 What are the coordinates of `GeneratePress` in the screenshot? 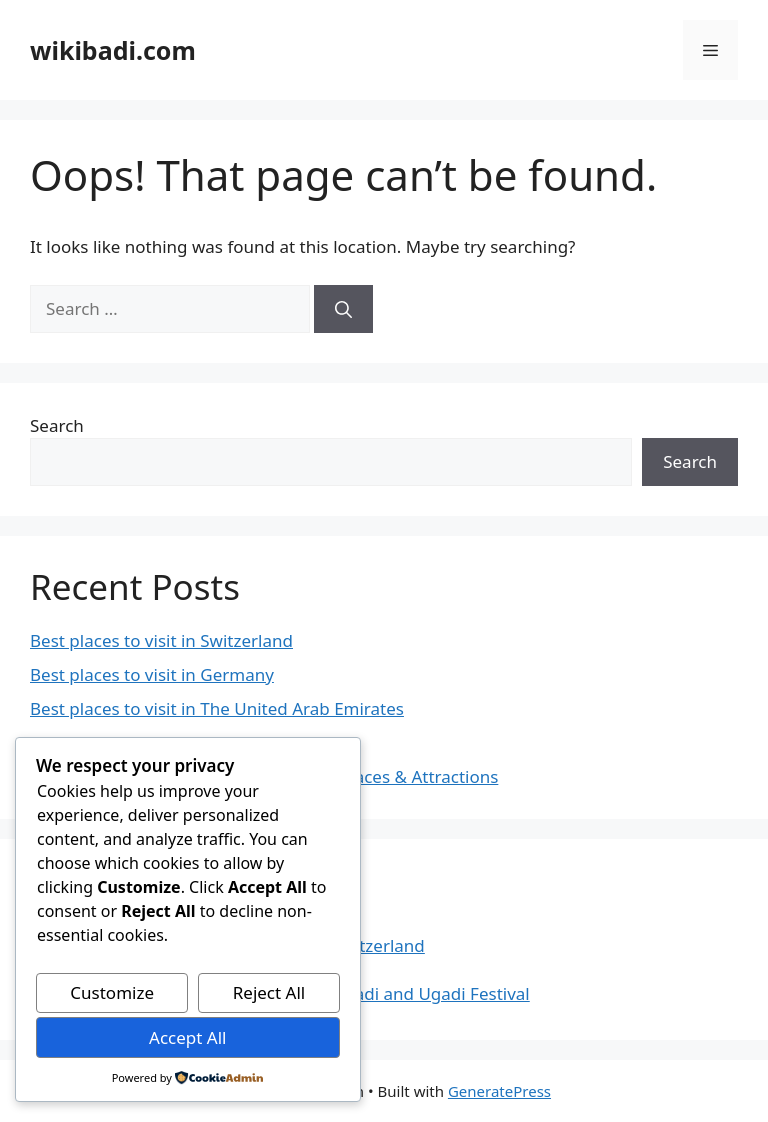 It's located at (499, 1091).